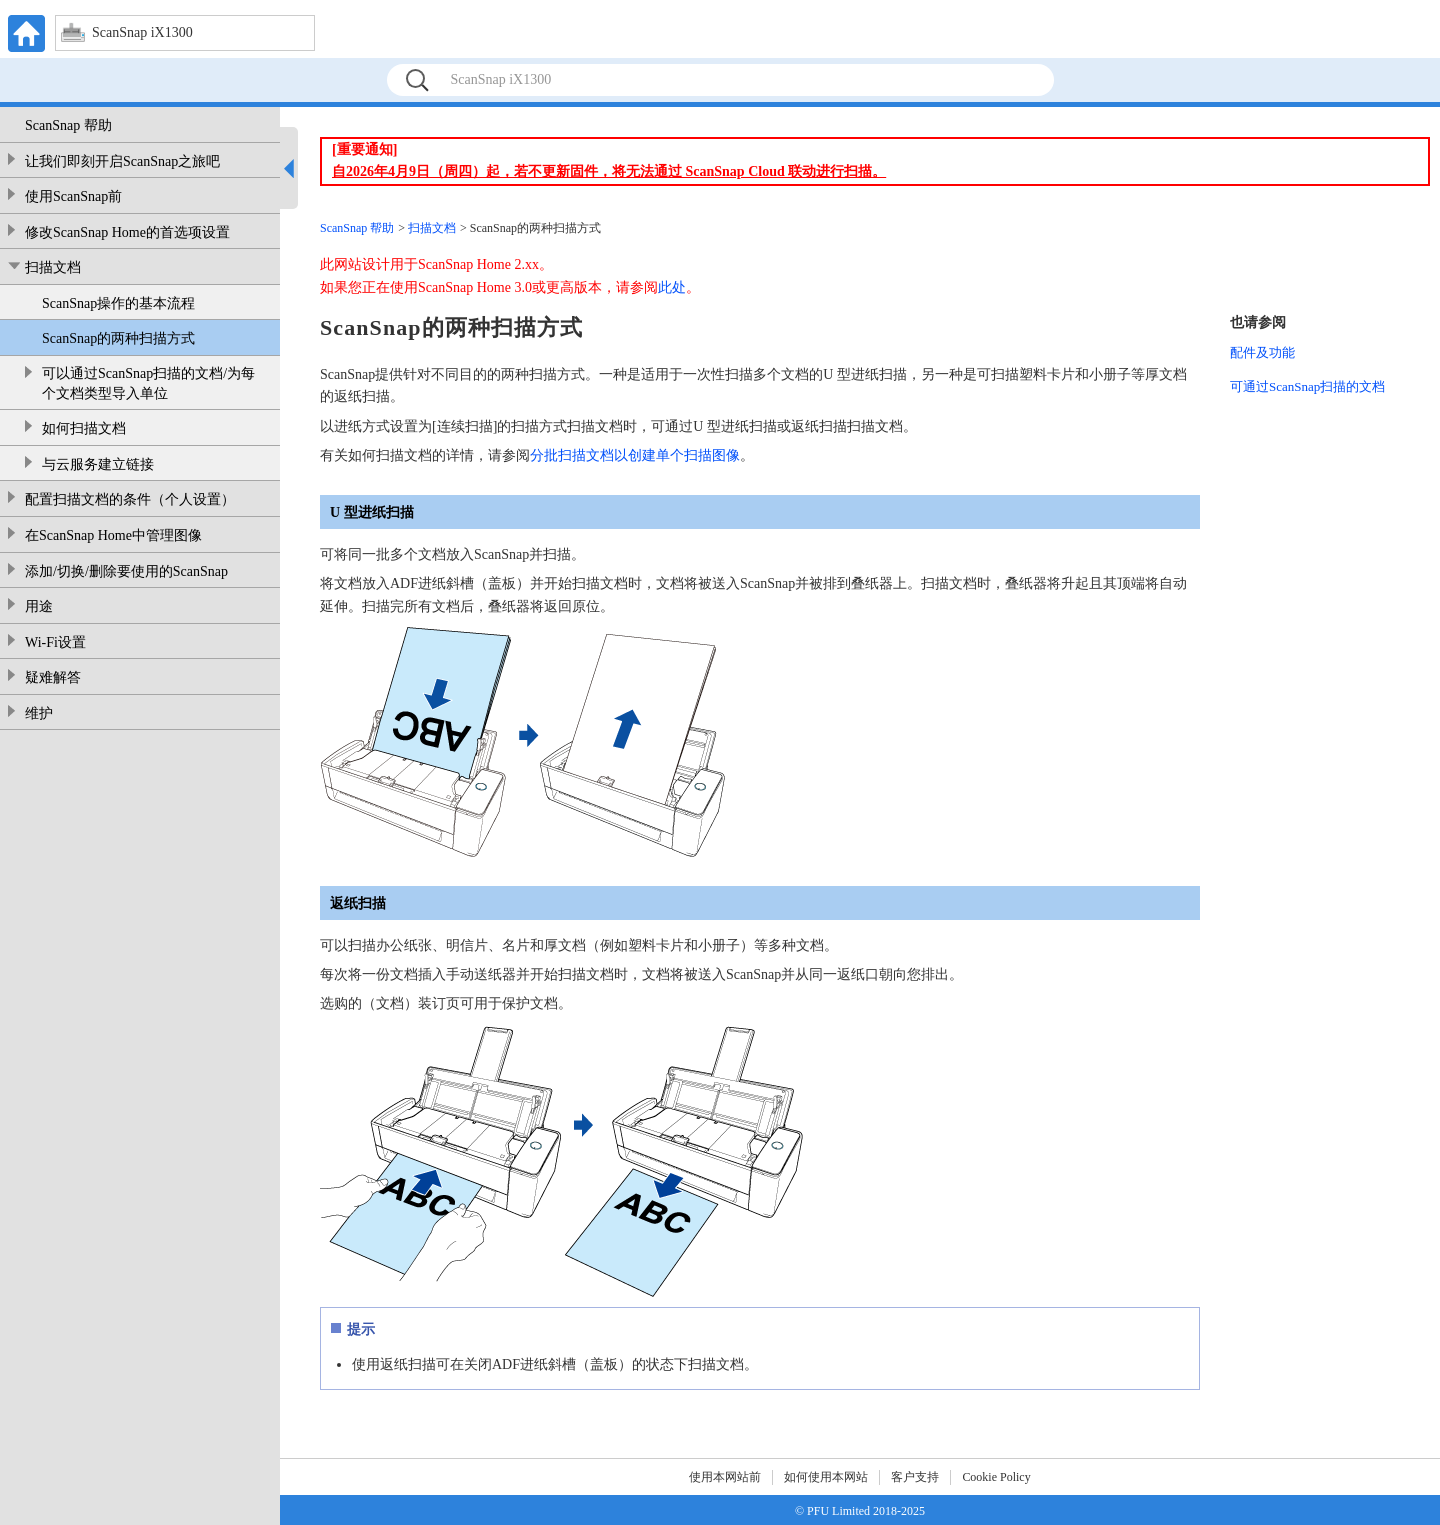 This screenshot has height=1525, width=1440. Describe the element at coordinates (118, 338) in the screenshot. I see `ScanSnap的两种扫描方式` at that location.